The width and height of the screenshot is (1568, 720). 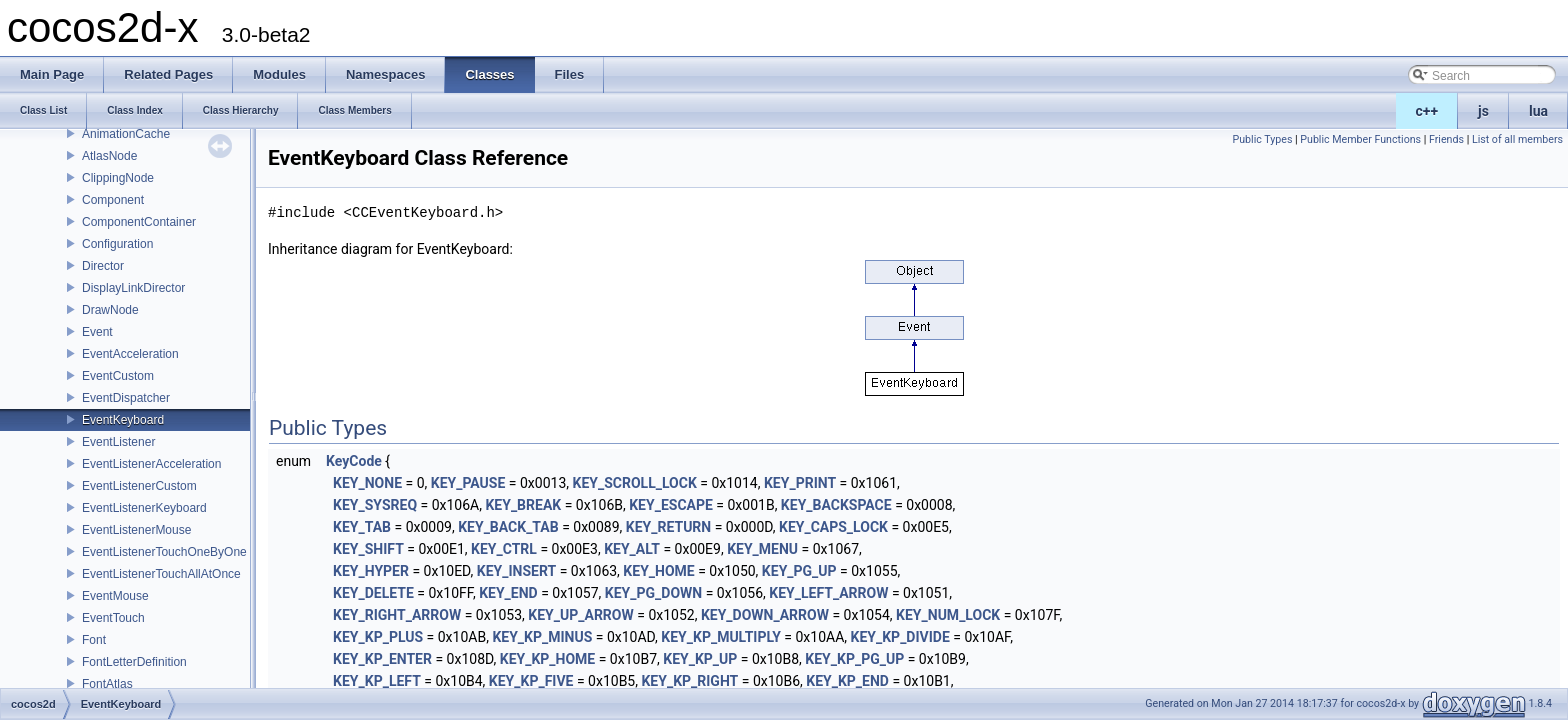 I want to click on Component, so click(x=113, y=200).